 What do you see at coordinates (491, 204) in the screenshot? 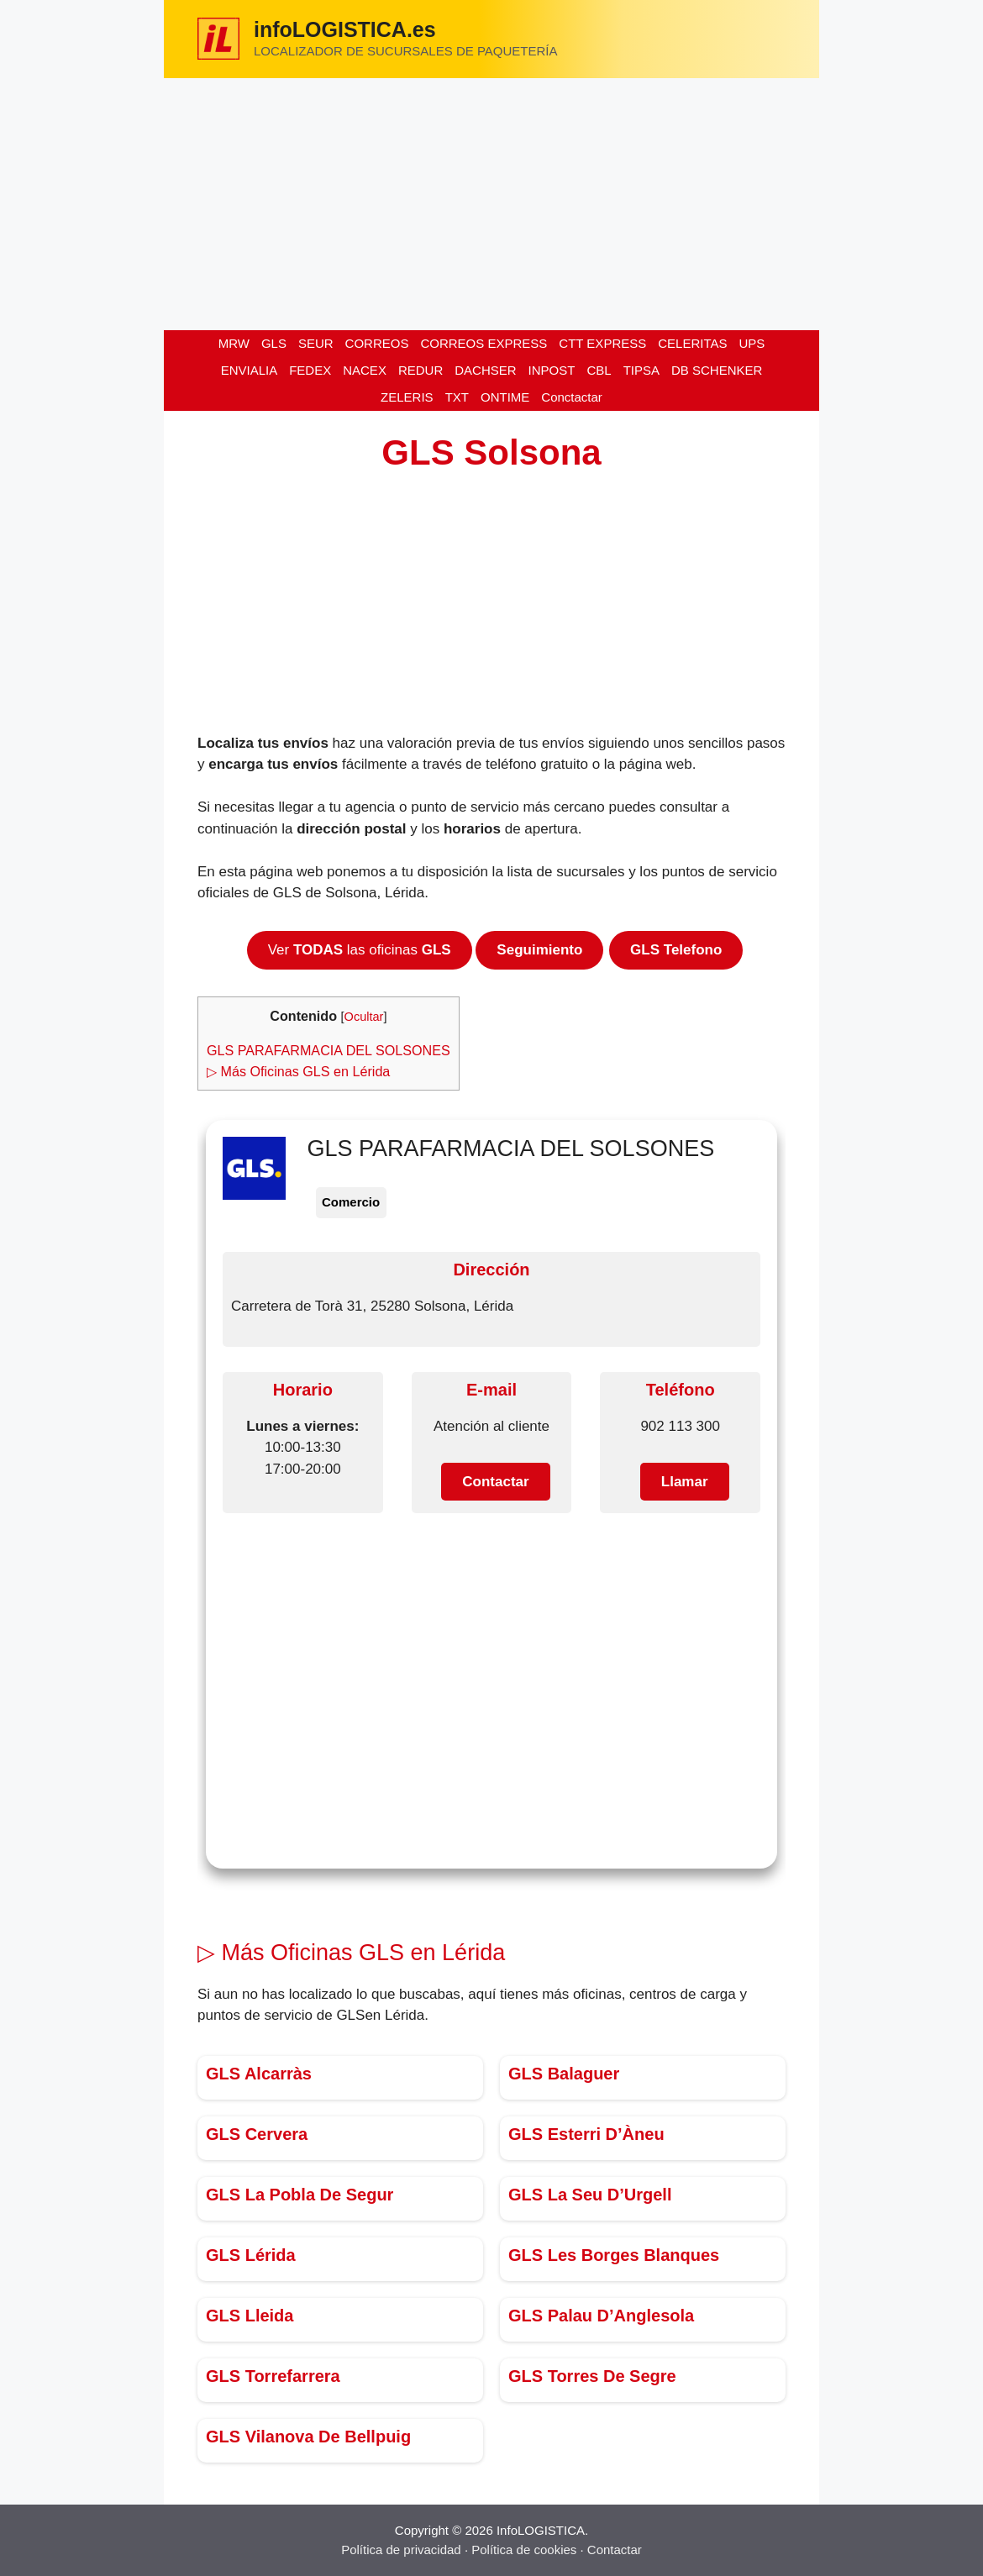
I see `[Advertisement]` at bounding box center [491, 204].